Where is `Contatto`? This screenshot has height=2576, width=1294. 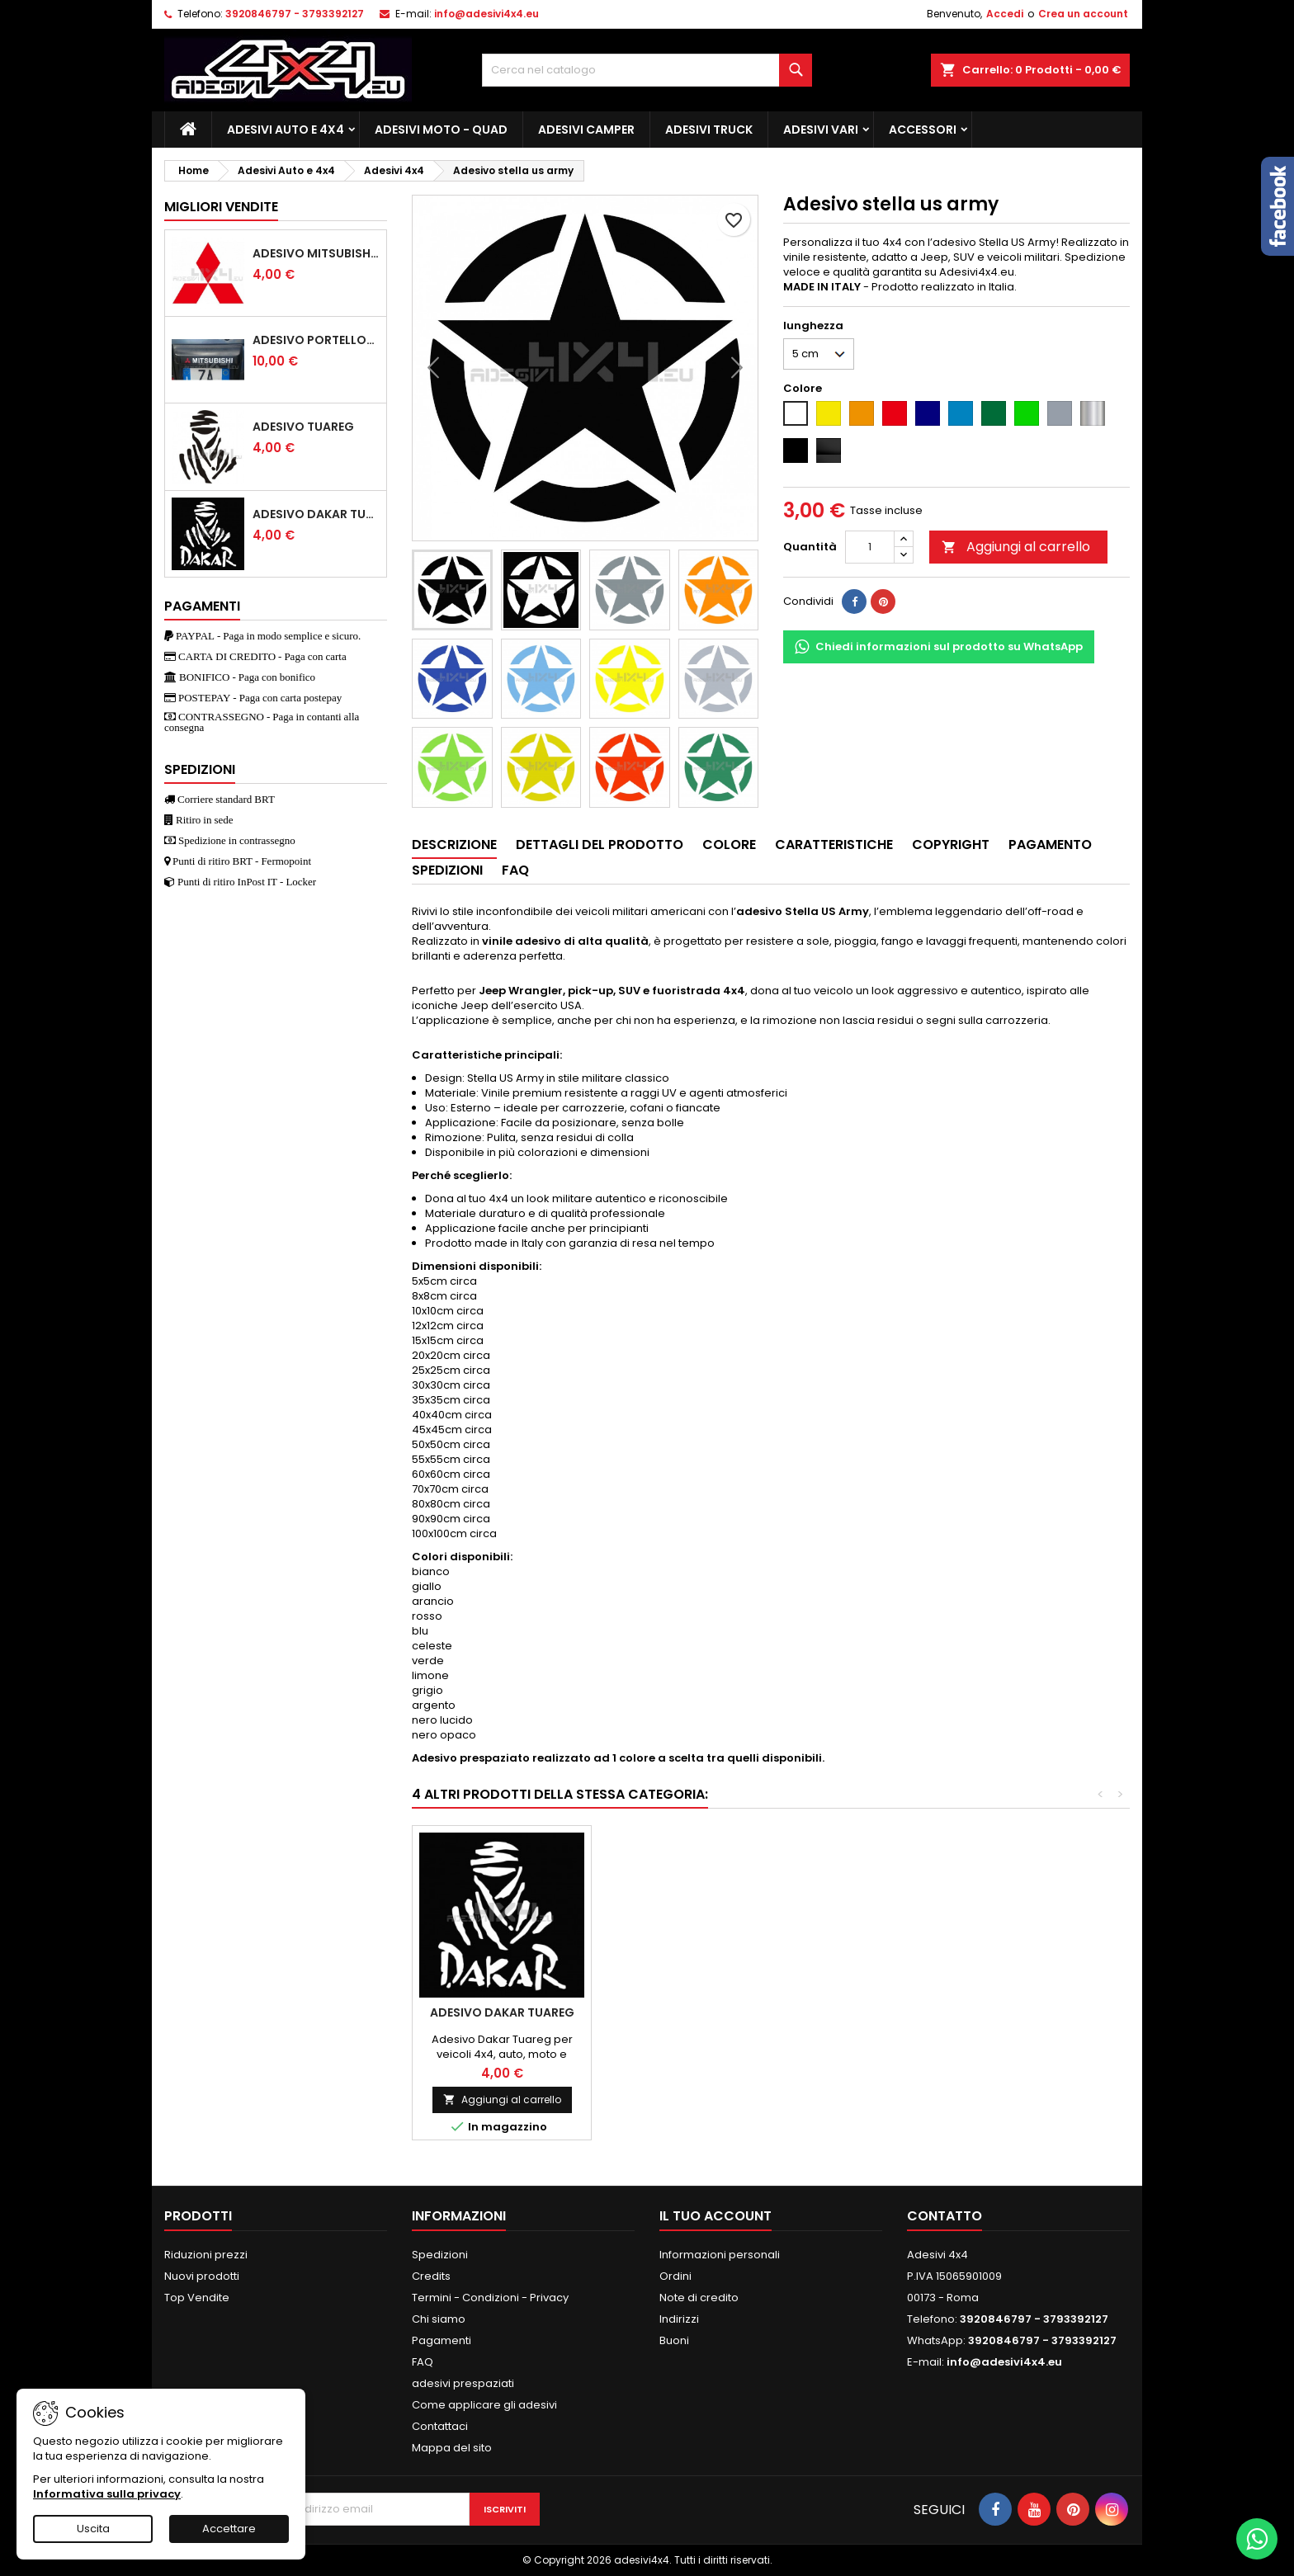
Contatto is located at coordinates (944, 2215).